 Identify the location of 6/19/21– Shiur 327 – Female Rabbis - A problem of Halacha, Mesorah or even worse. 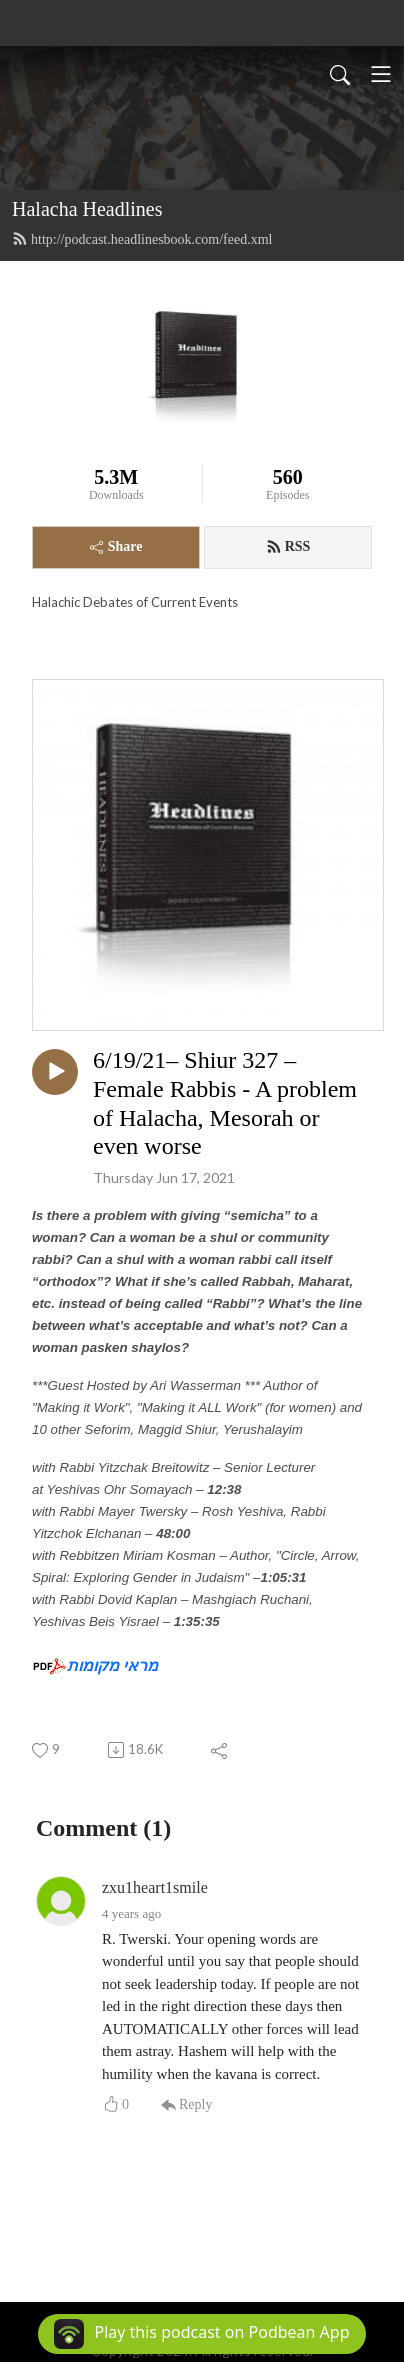
(225, 1103).